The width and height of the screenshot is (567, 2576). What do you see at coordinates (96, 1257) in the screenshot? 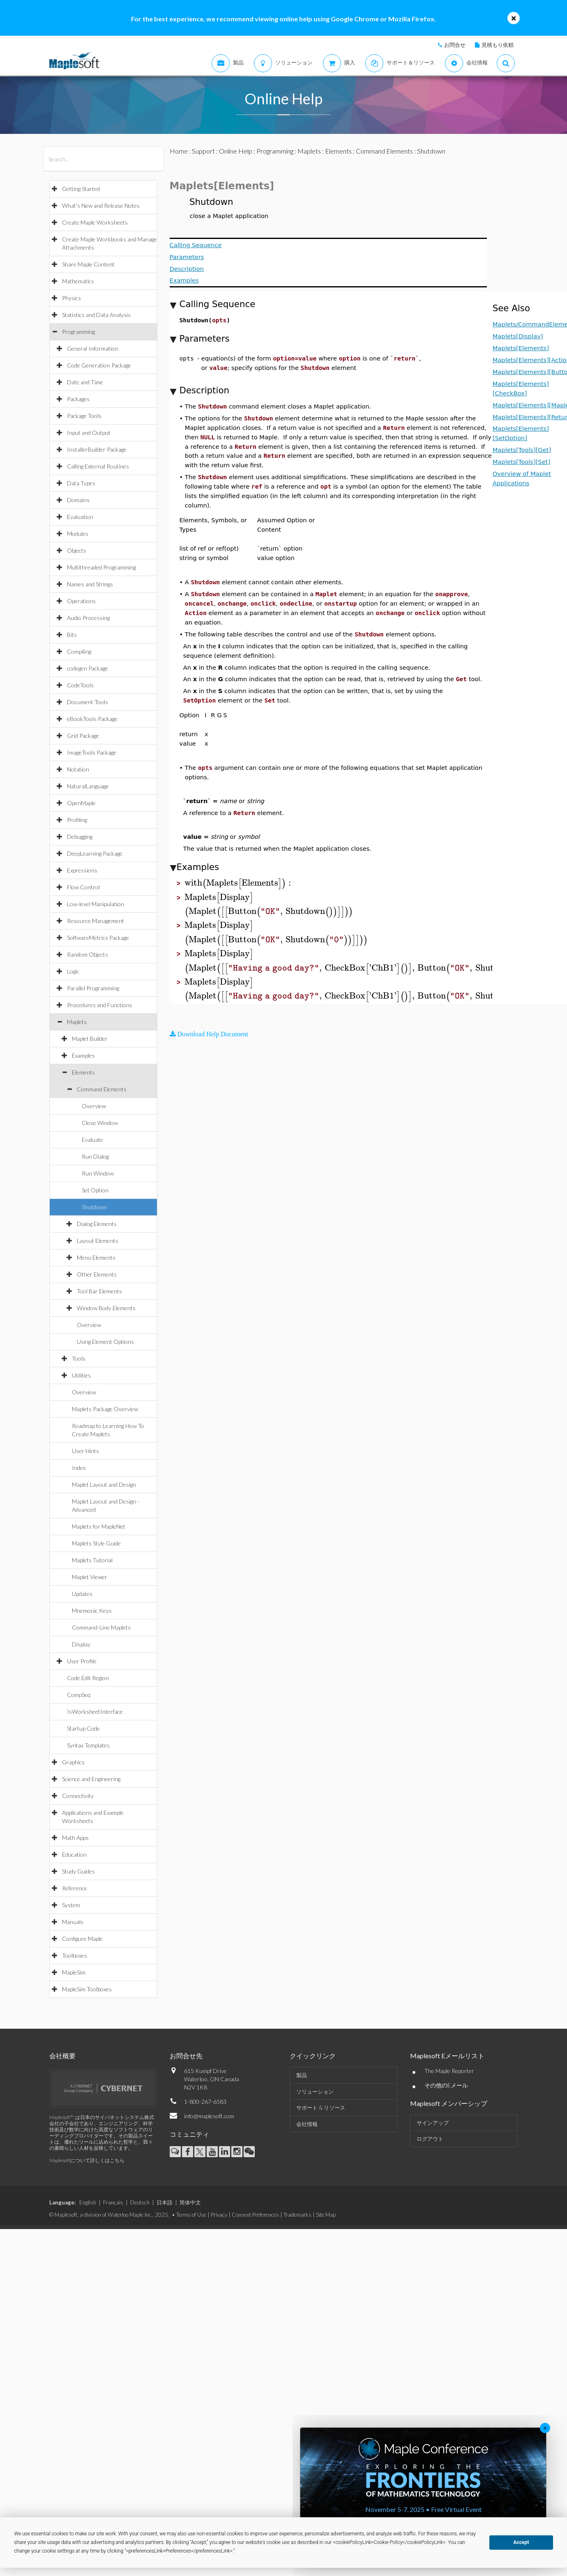
I see `Menu Elements` at bounding box center [96, 1257].